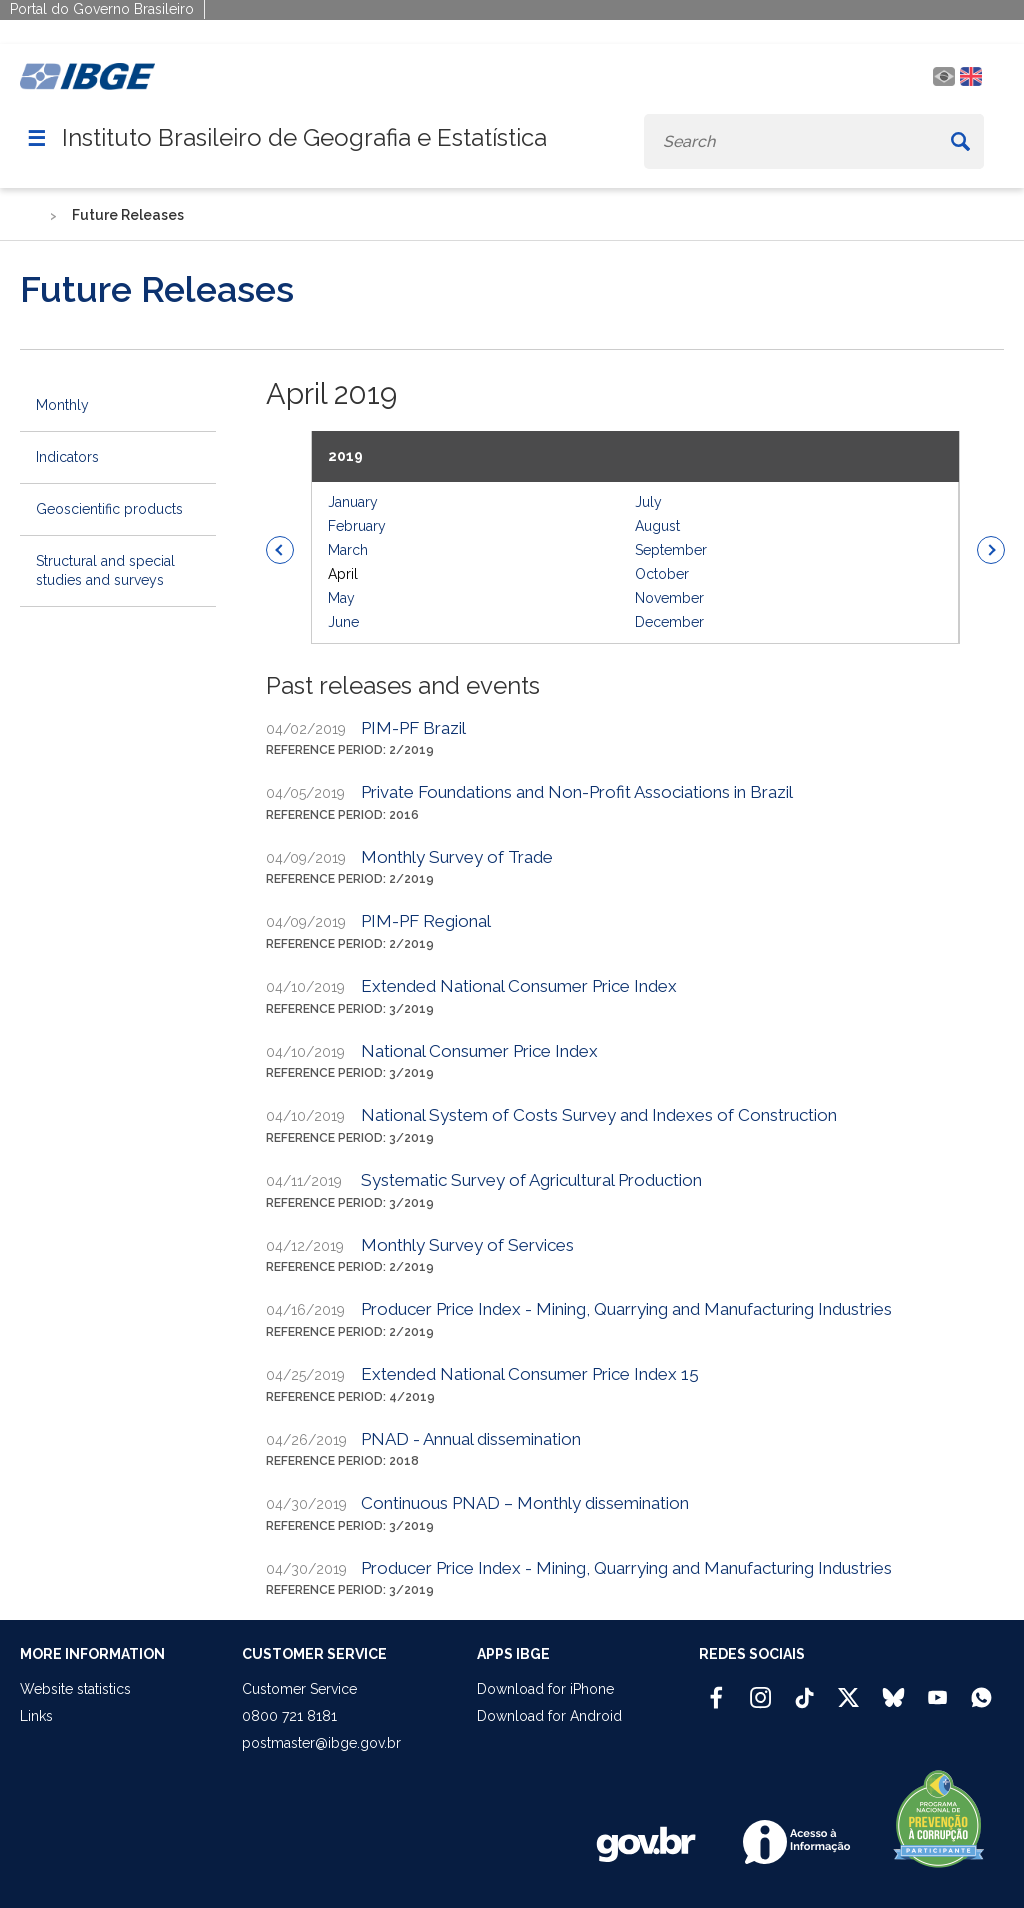 The width and height of the screenshot is (1024, 1908). I want to click on PIM-PF Regional, so click(426, 921).